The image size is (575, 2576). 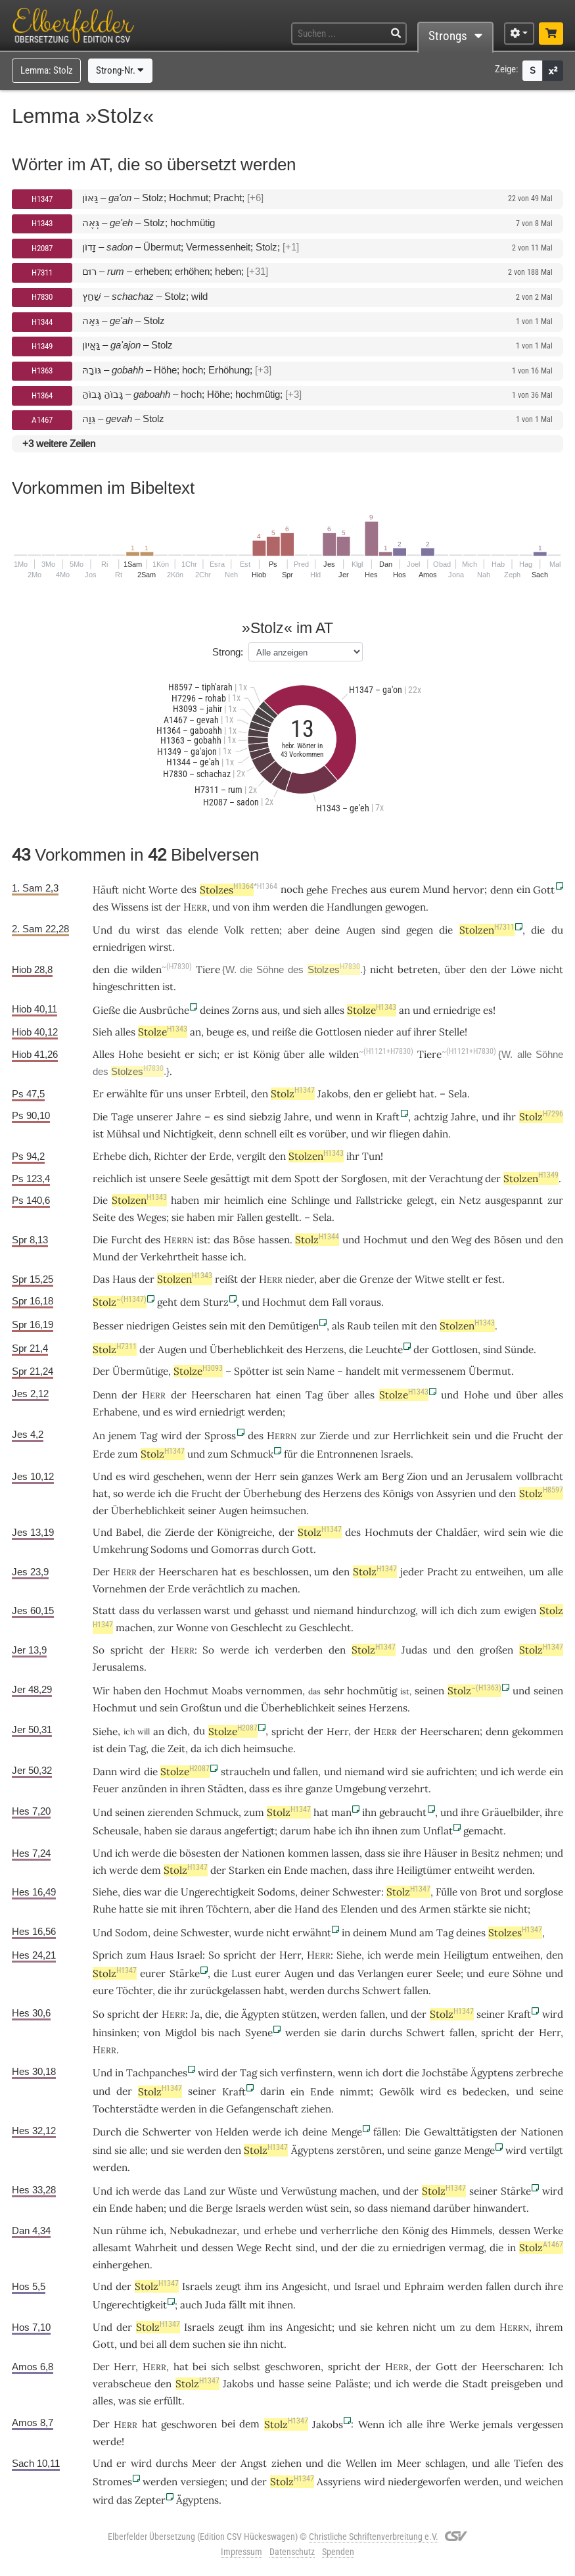 I want to click on Herr, so click(x=265, y=1476).